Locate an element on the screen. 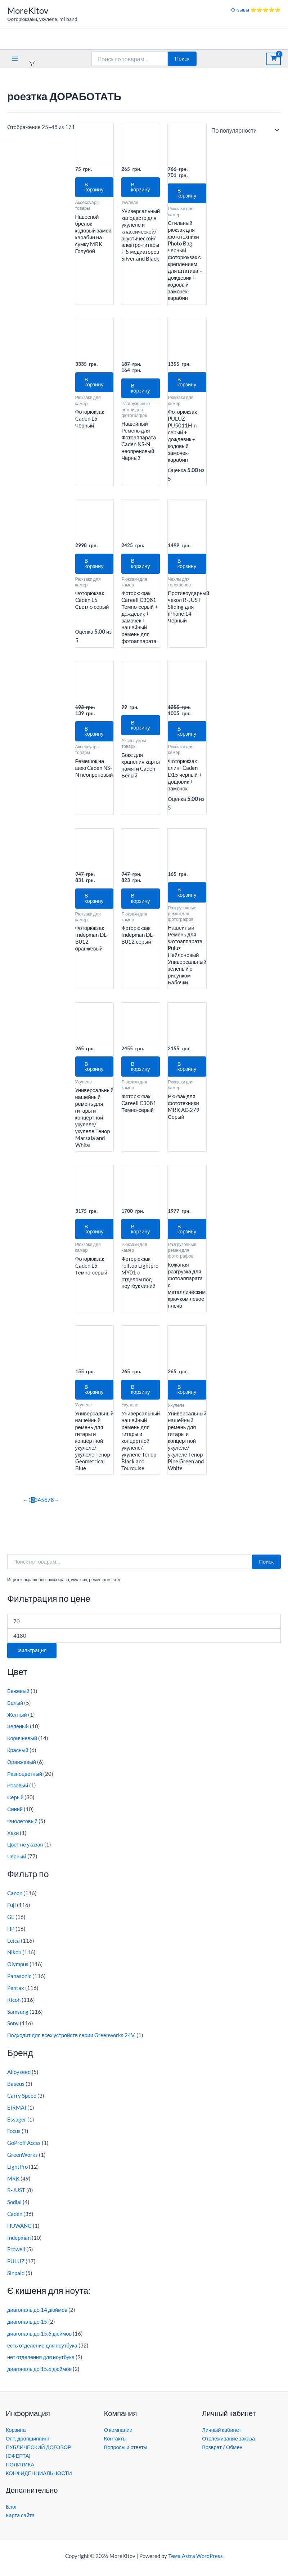 Image resolution: width=288 pixels, height=2576 pixels. Серый is located at coordinates (15, 1802).